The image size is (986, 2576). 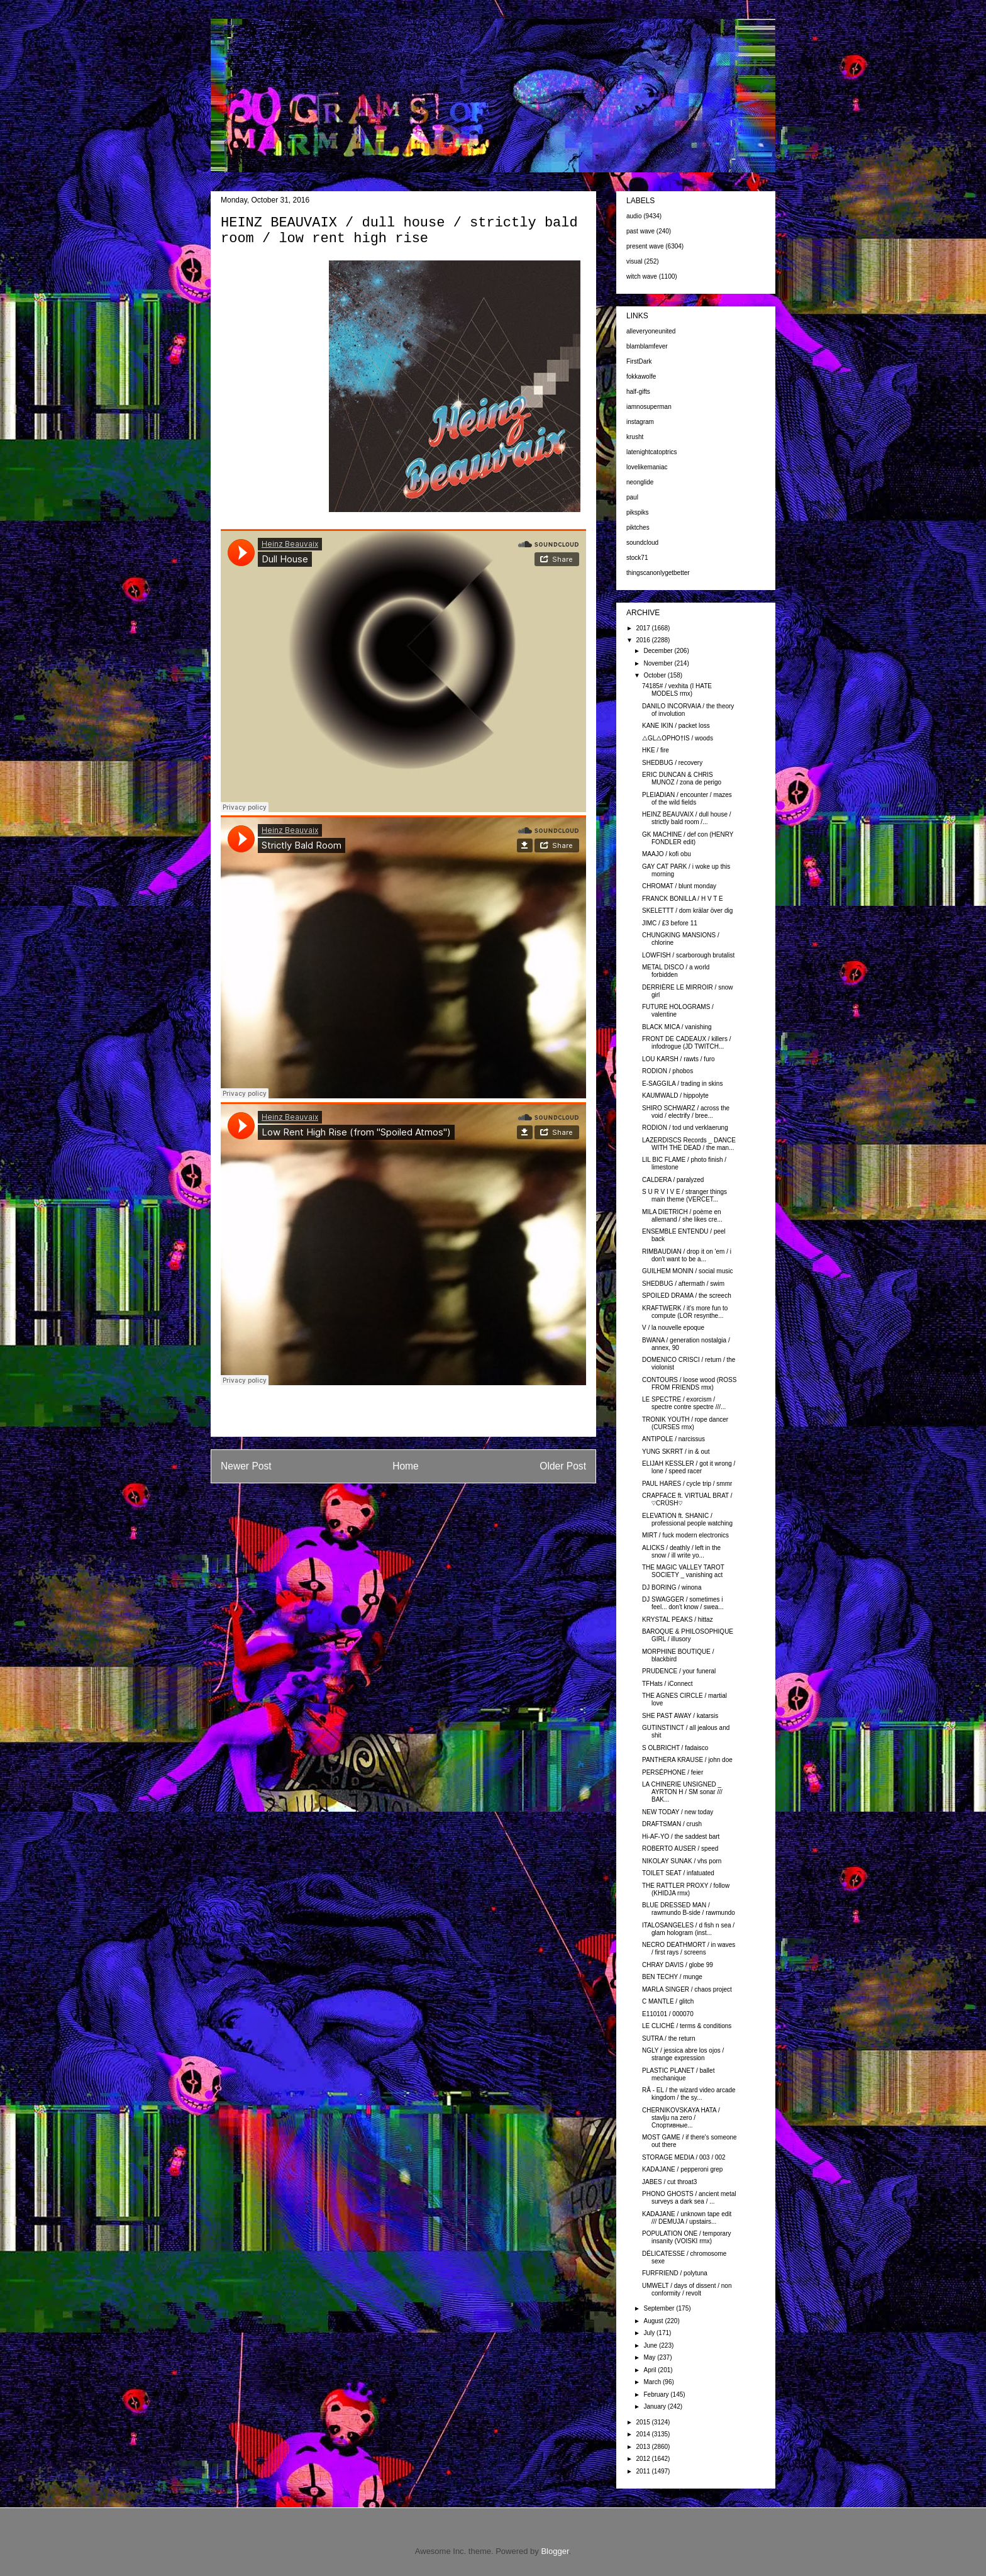 I want to click on DRAFTSMAN / crush, so click(x=672, y=1823).